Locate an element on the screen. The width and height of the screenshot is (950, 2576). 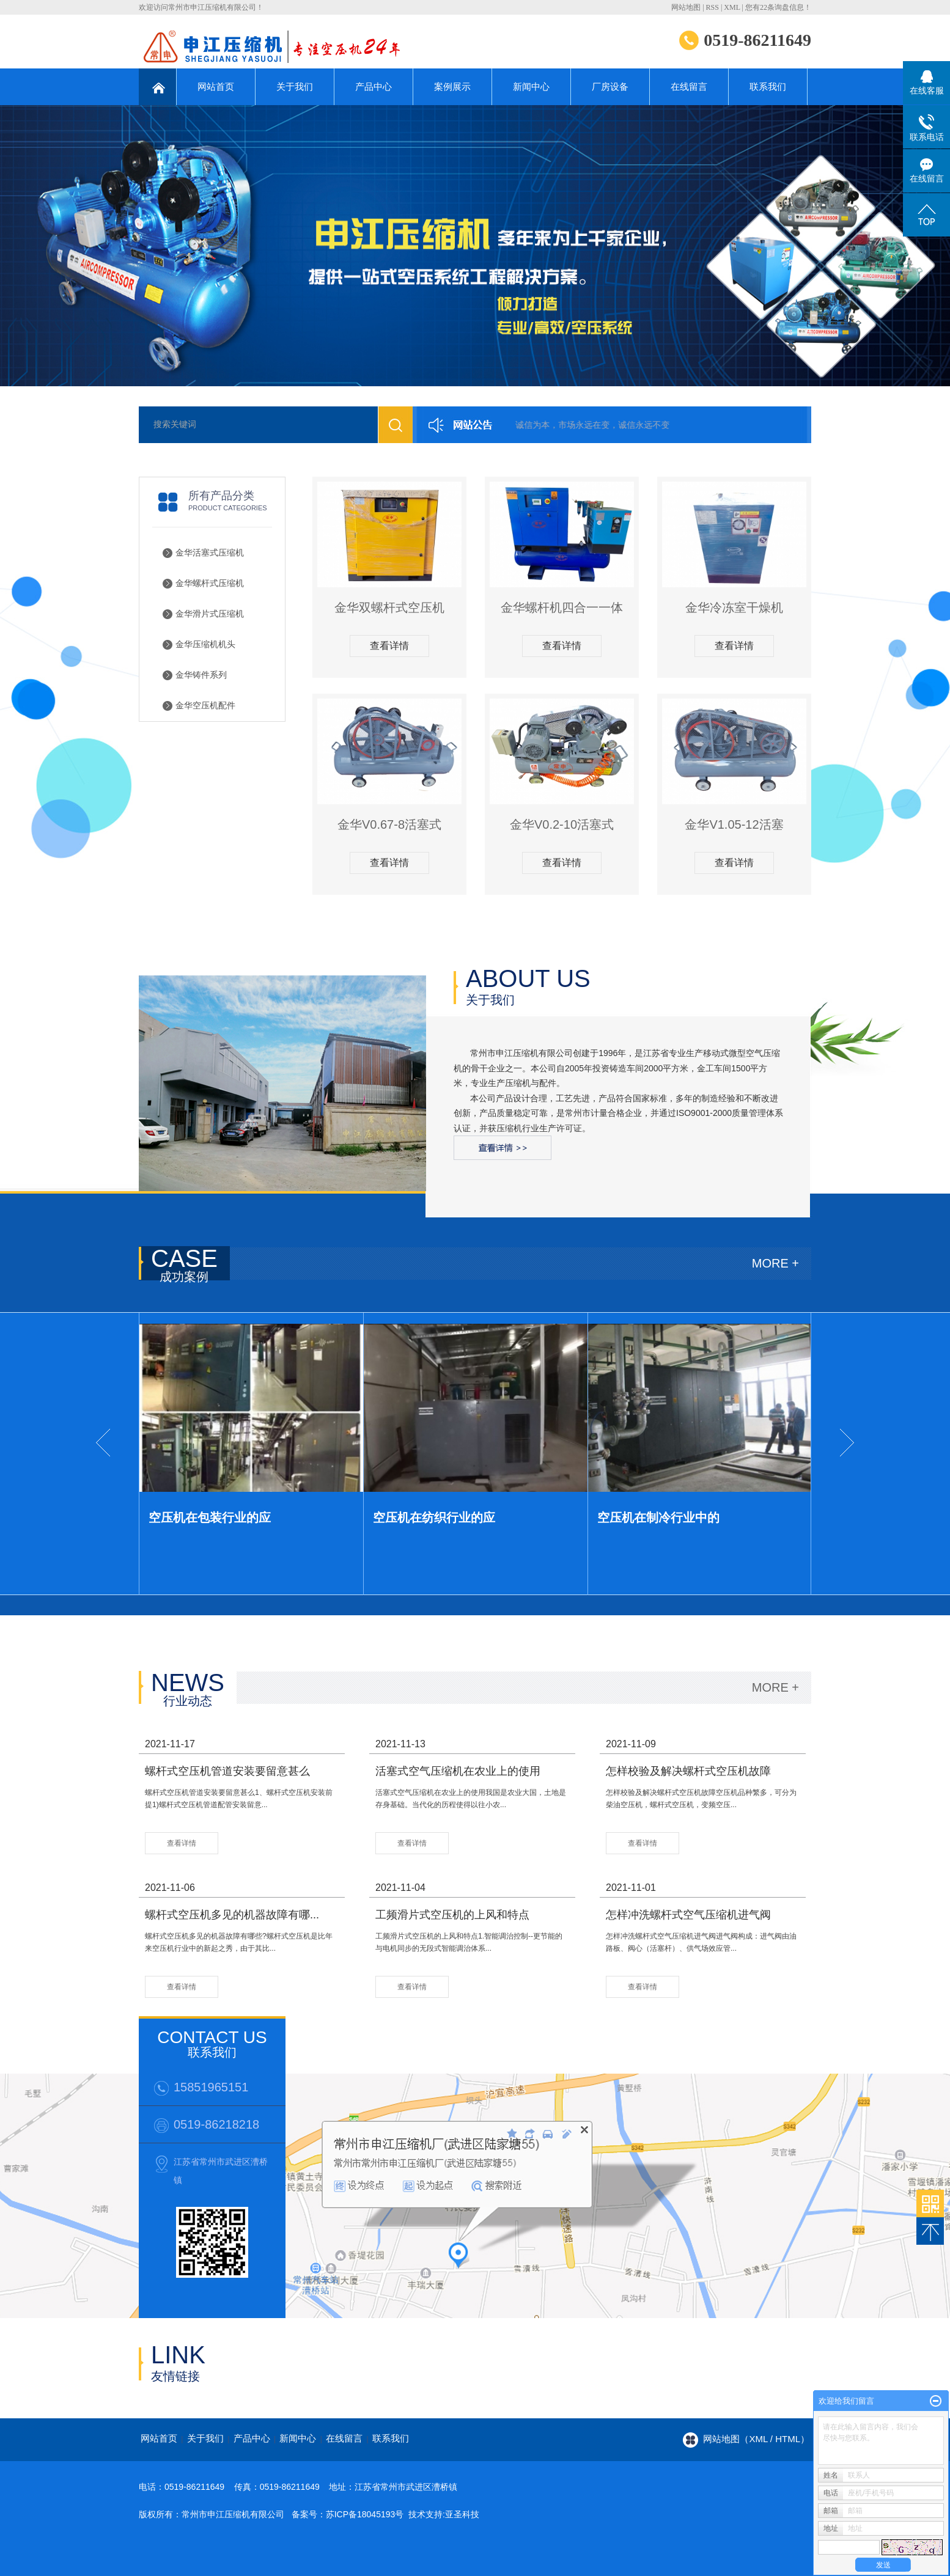
金华螺杆式压缩机 is located at coordinates (209, 583).